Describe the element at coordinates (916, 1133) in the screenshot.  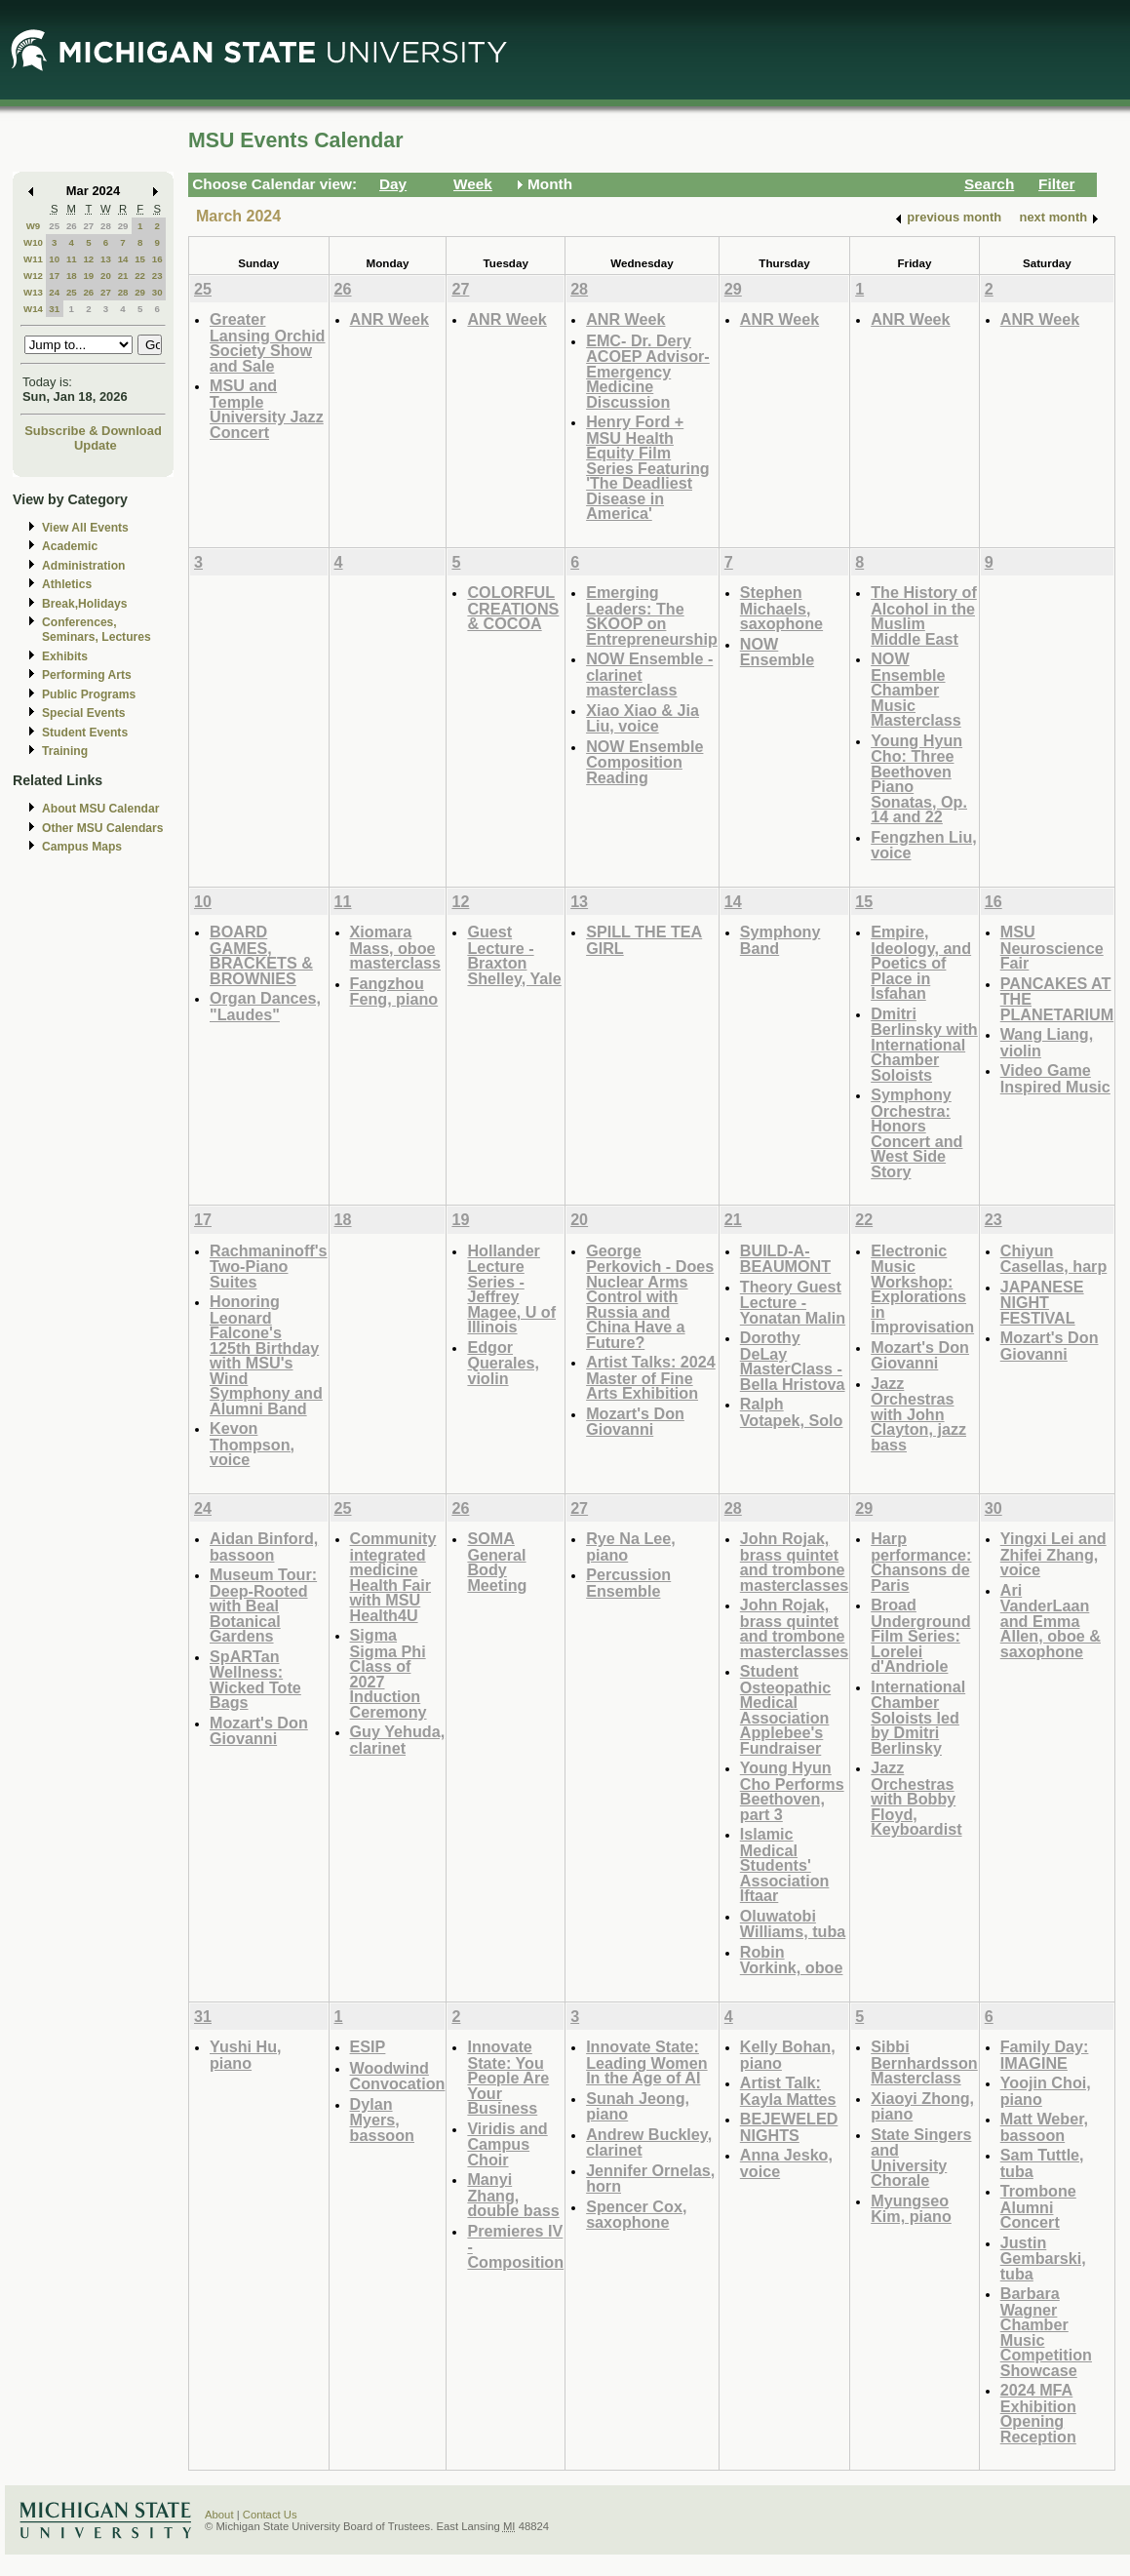
I see `Symphony Orchestra: Honors Concert and West Side Story` at that location.